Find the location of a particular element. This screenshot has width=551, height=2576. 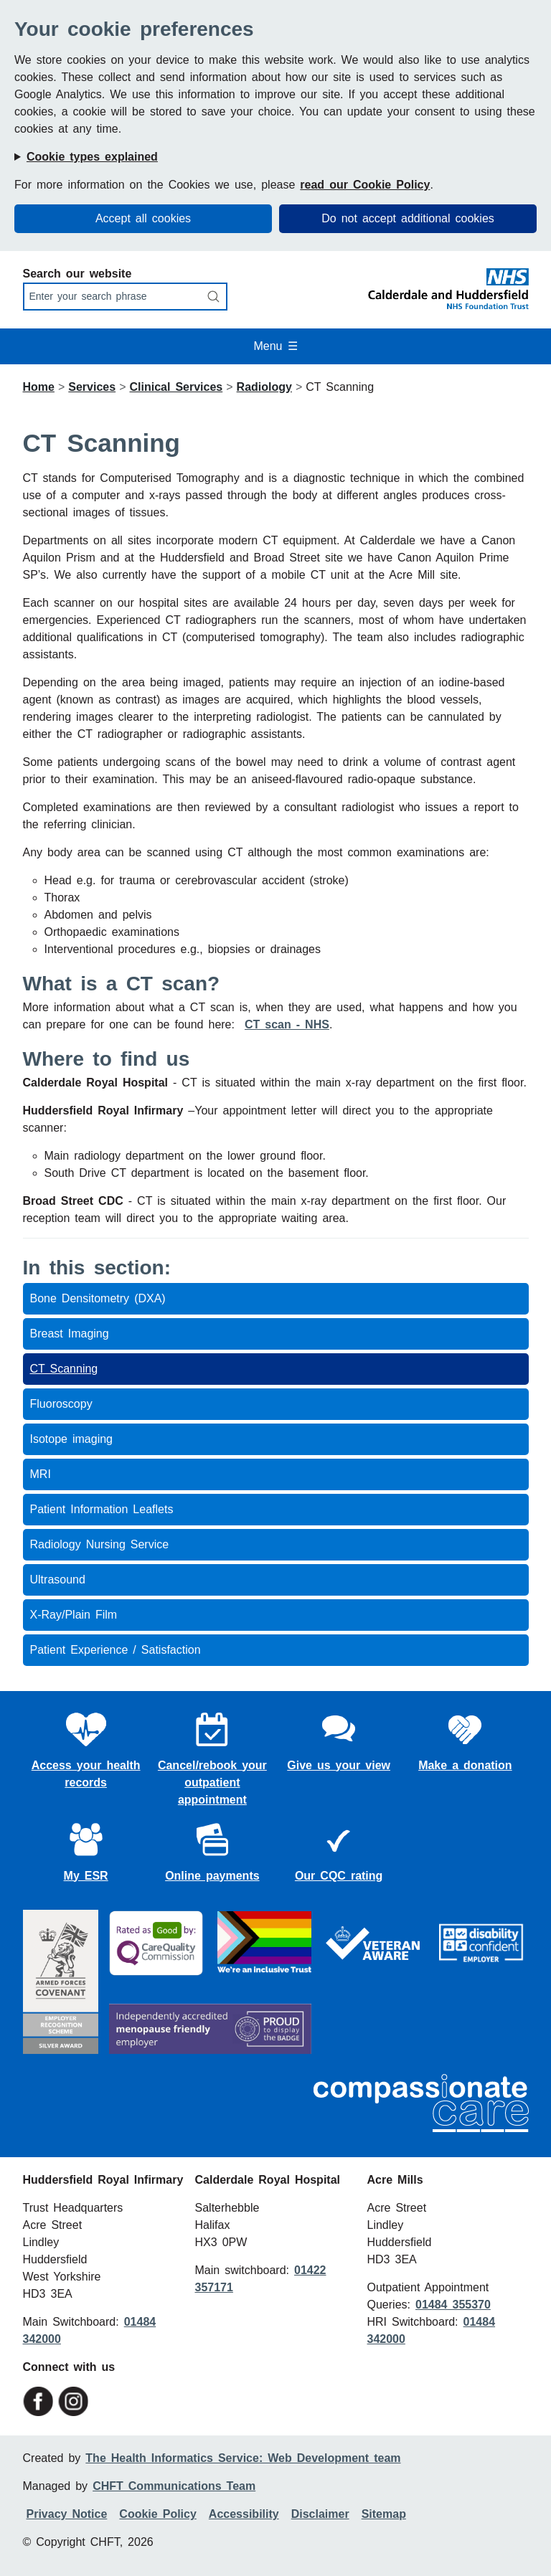

CT scan - NHS is located at coordinates (287, 1024).